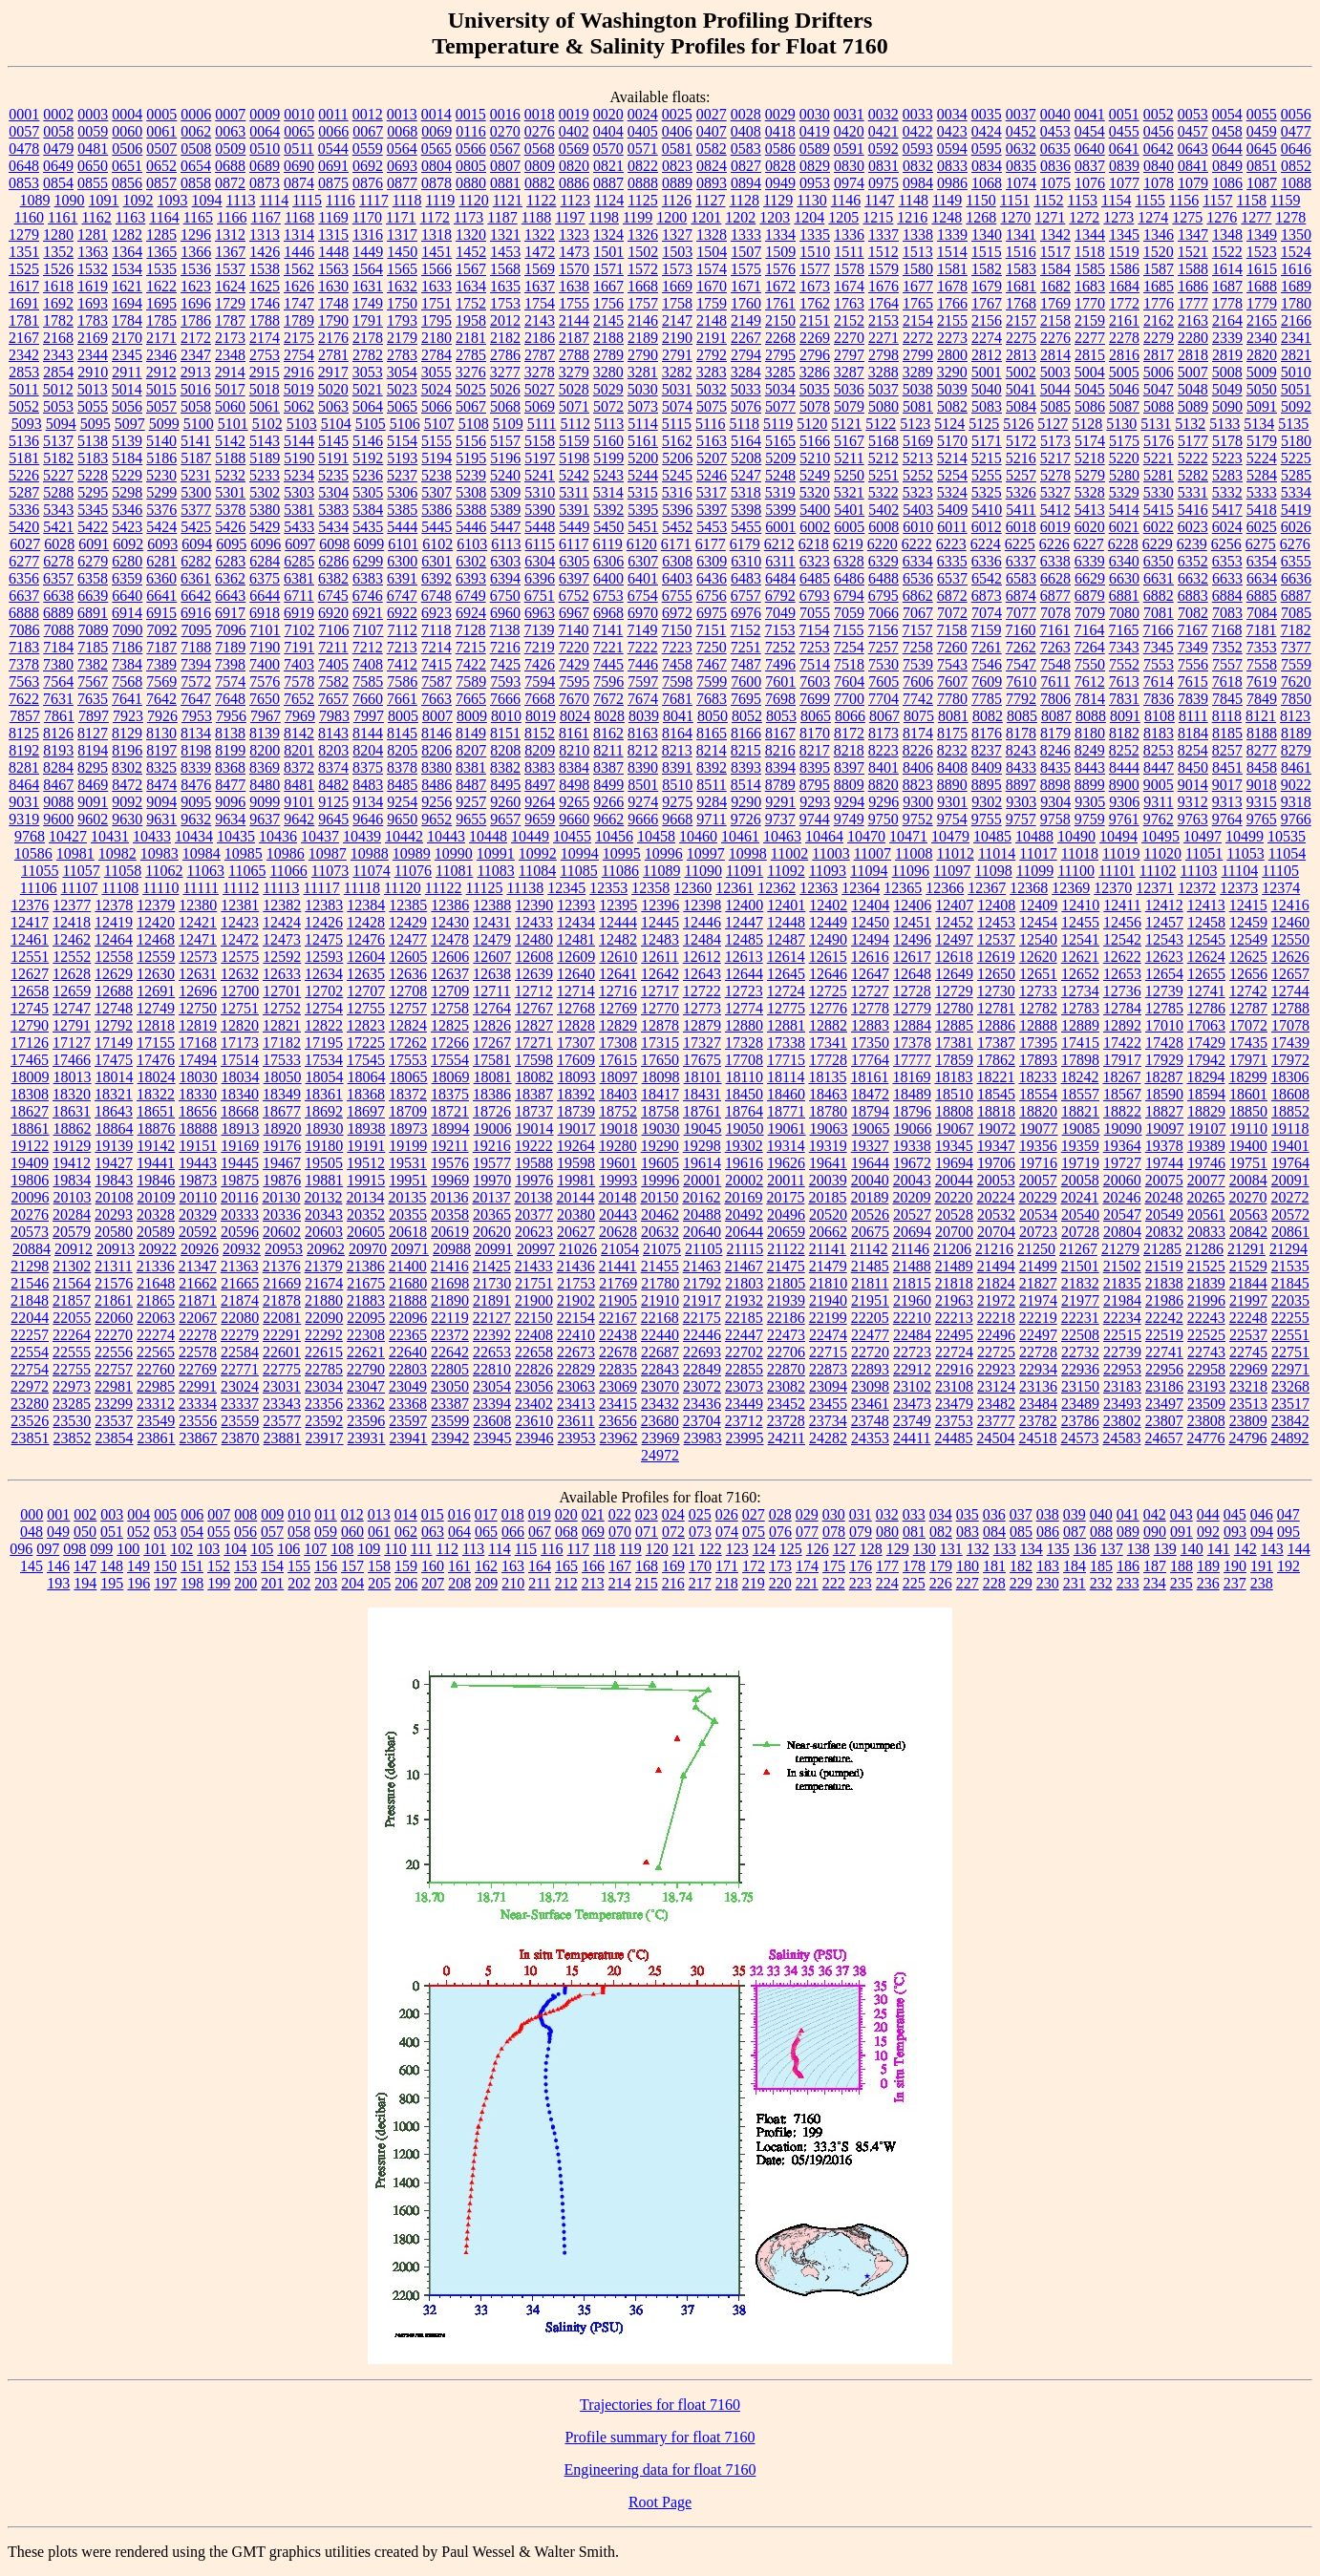 Image resolution: width=1320 pixels, height=2576 pixels. I want to click on 12434, so click(576, 922).